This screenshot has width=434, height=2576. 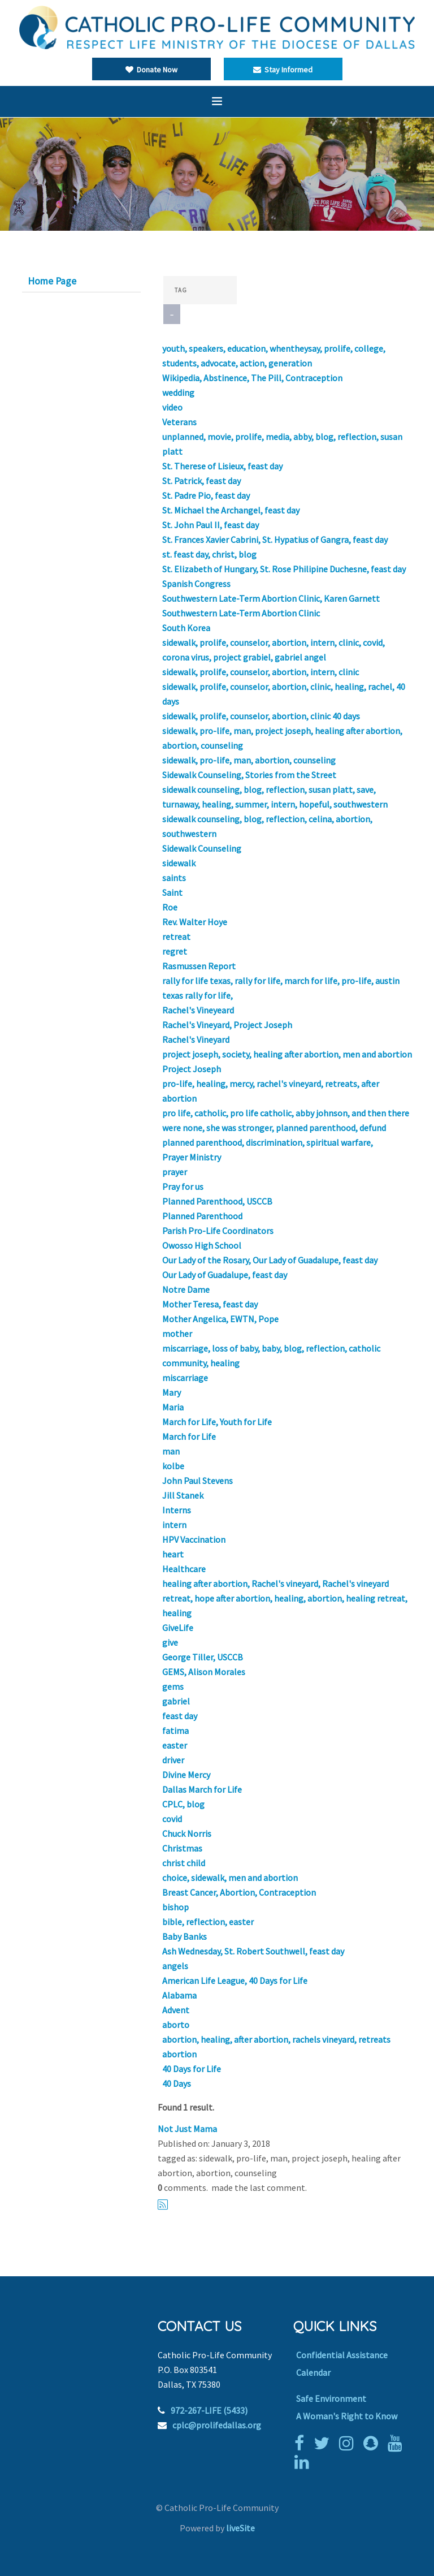 What do you see at coordinates (174, 877) in the screenshot?
I see `saints` at bounding box center [174, 877].